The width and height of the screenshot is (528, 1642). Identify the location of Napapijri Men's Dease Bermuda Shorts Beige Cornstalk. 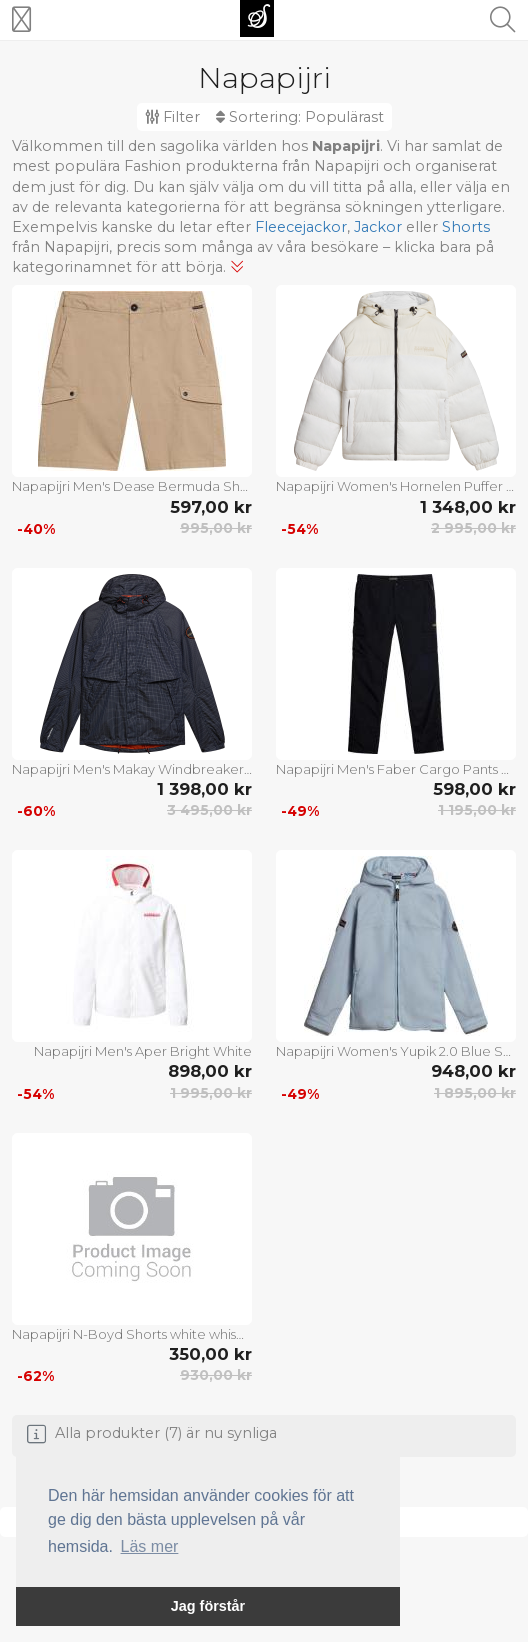
(132, 486).